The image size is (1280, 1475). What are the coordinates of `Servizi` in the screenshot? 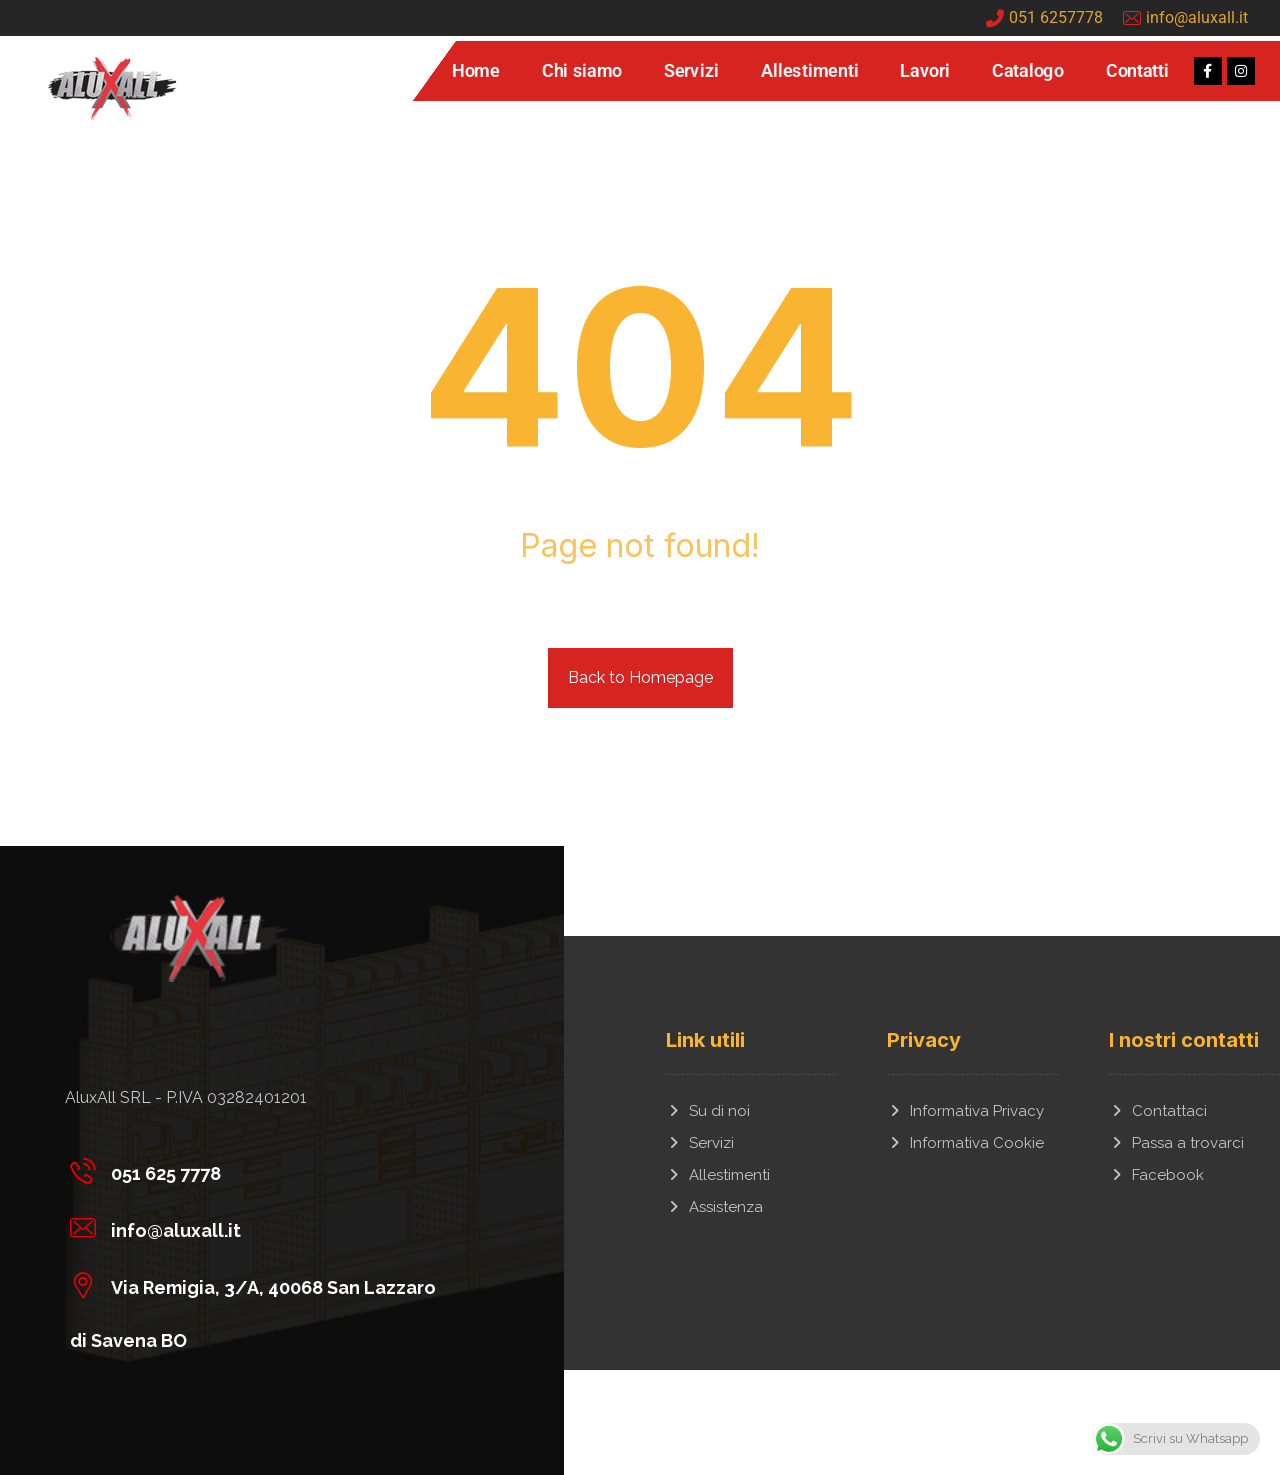 It's located at (691, 71).